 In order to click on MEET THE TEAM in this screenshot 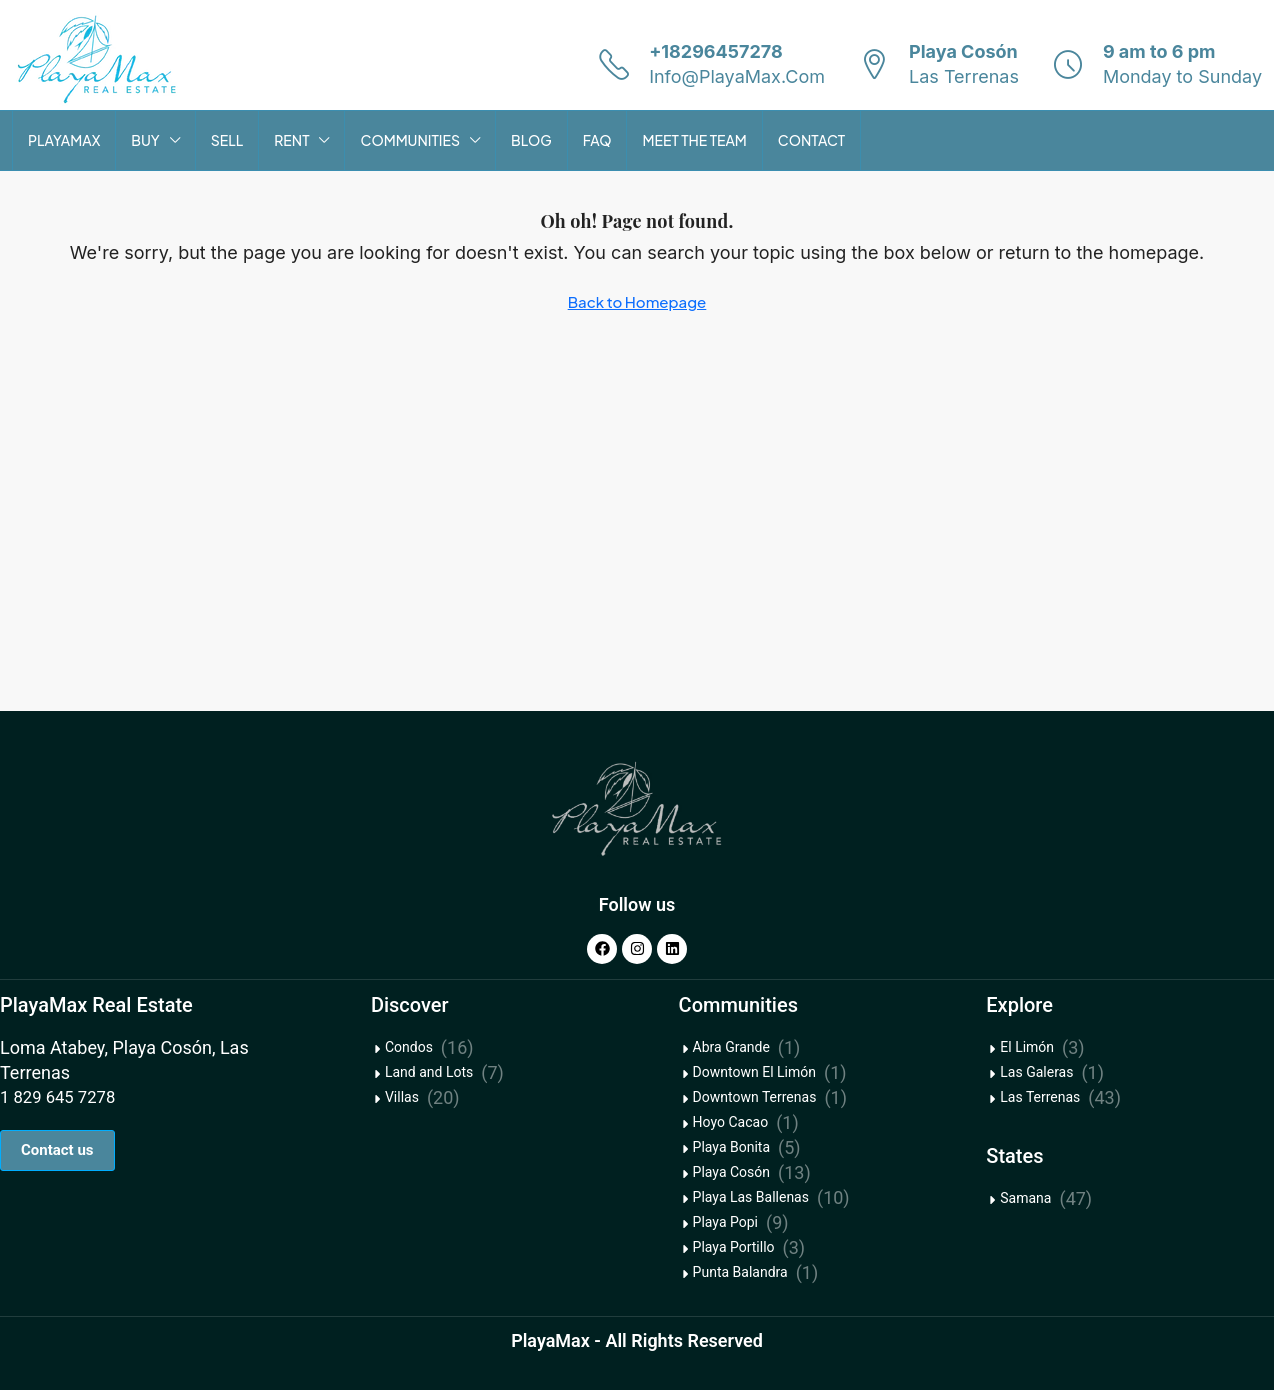, I will do `click(694, 140)`.